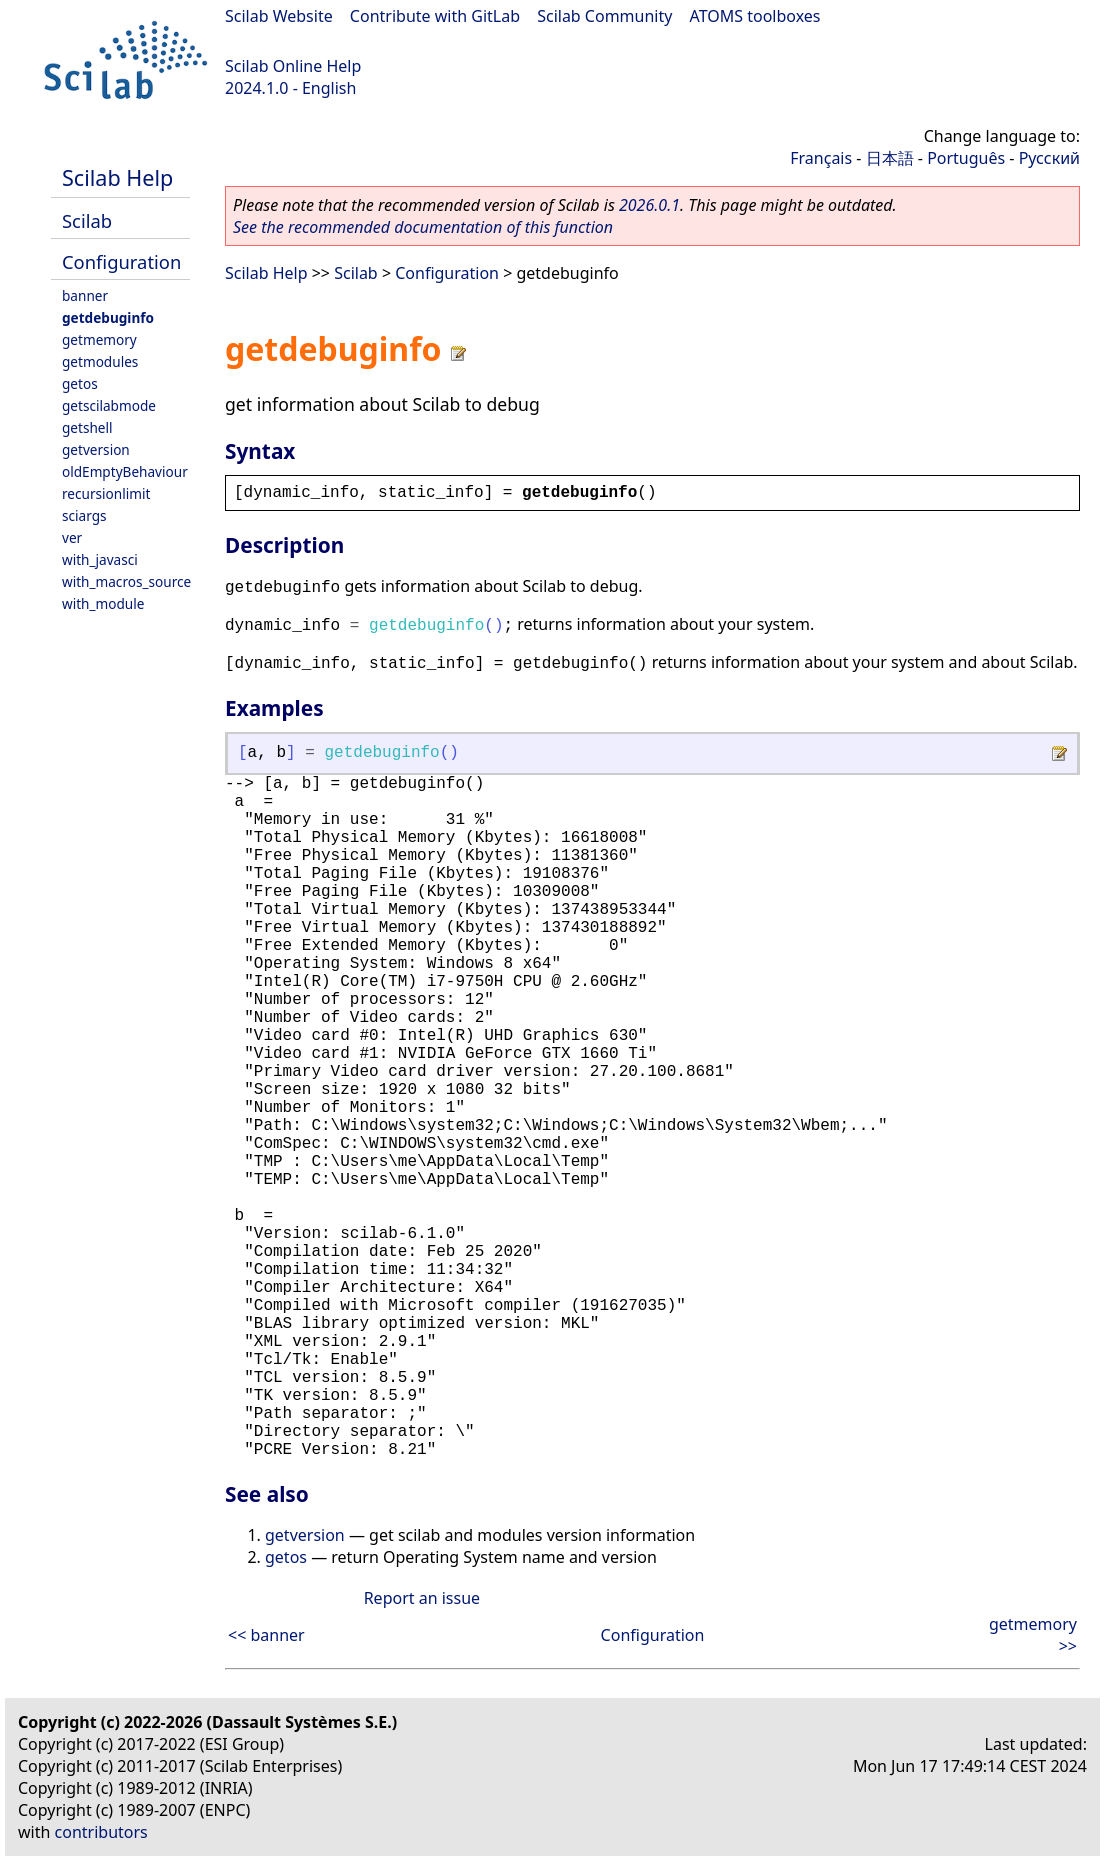 The width and height of the screenshot is (1105, 1861). Describe the element at coordinates (125, 471) in the screenshot. I see `oldEmptyBehaviour` at that location.